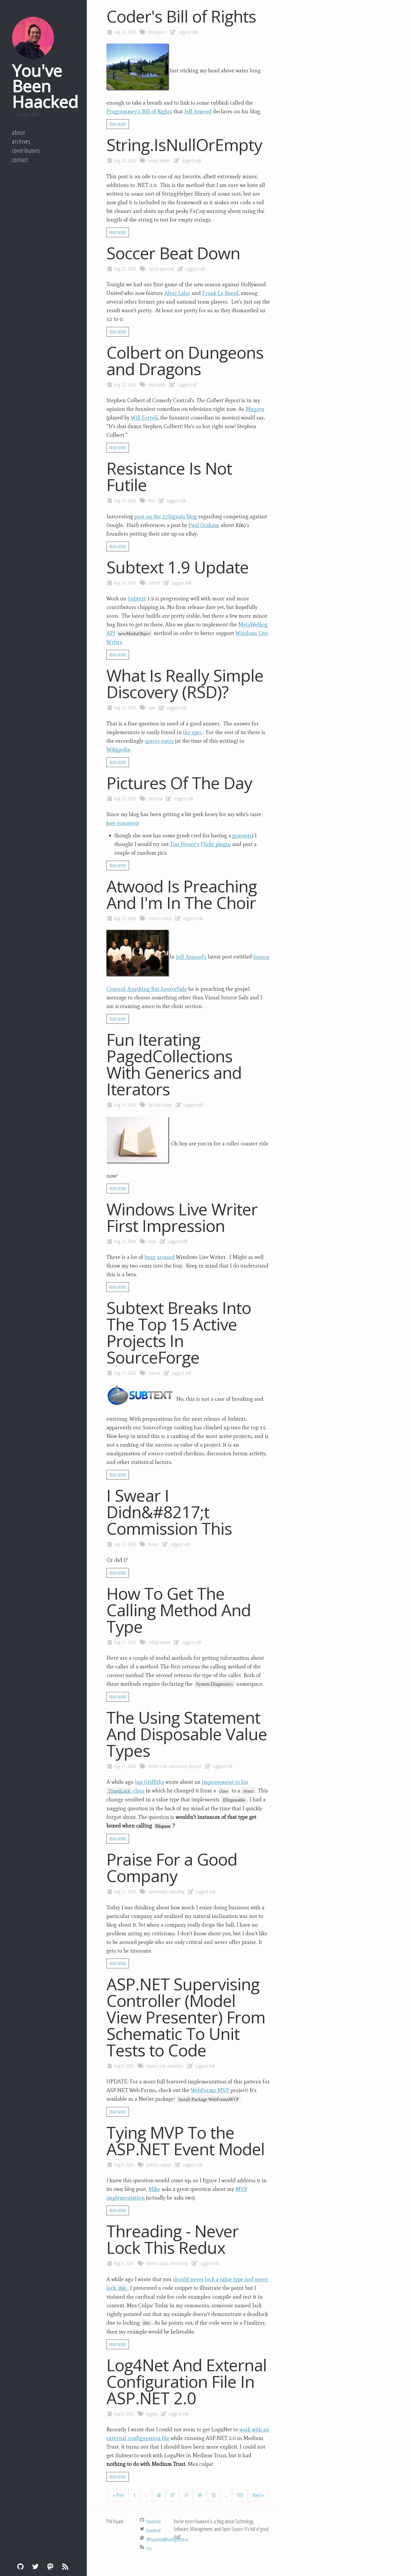 Image resolution: width=411 pixels, height=2576 pixels. Describe the element at coordinates (18, 132) in the screenshot. I see `About` at that location.